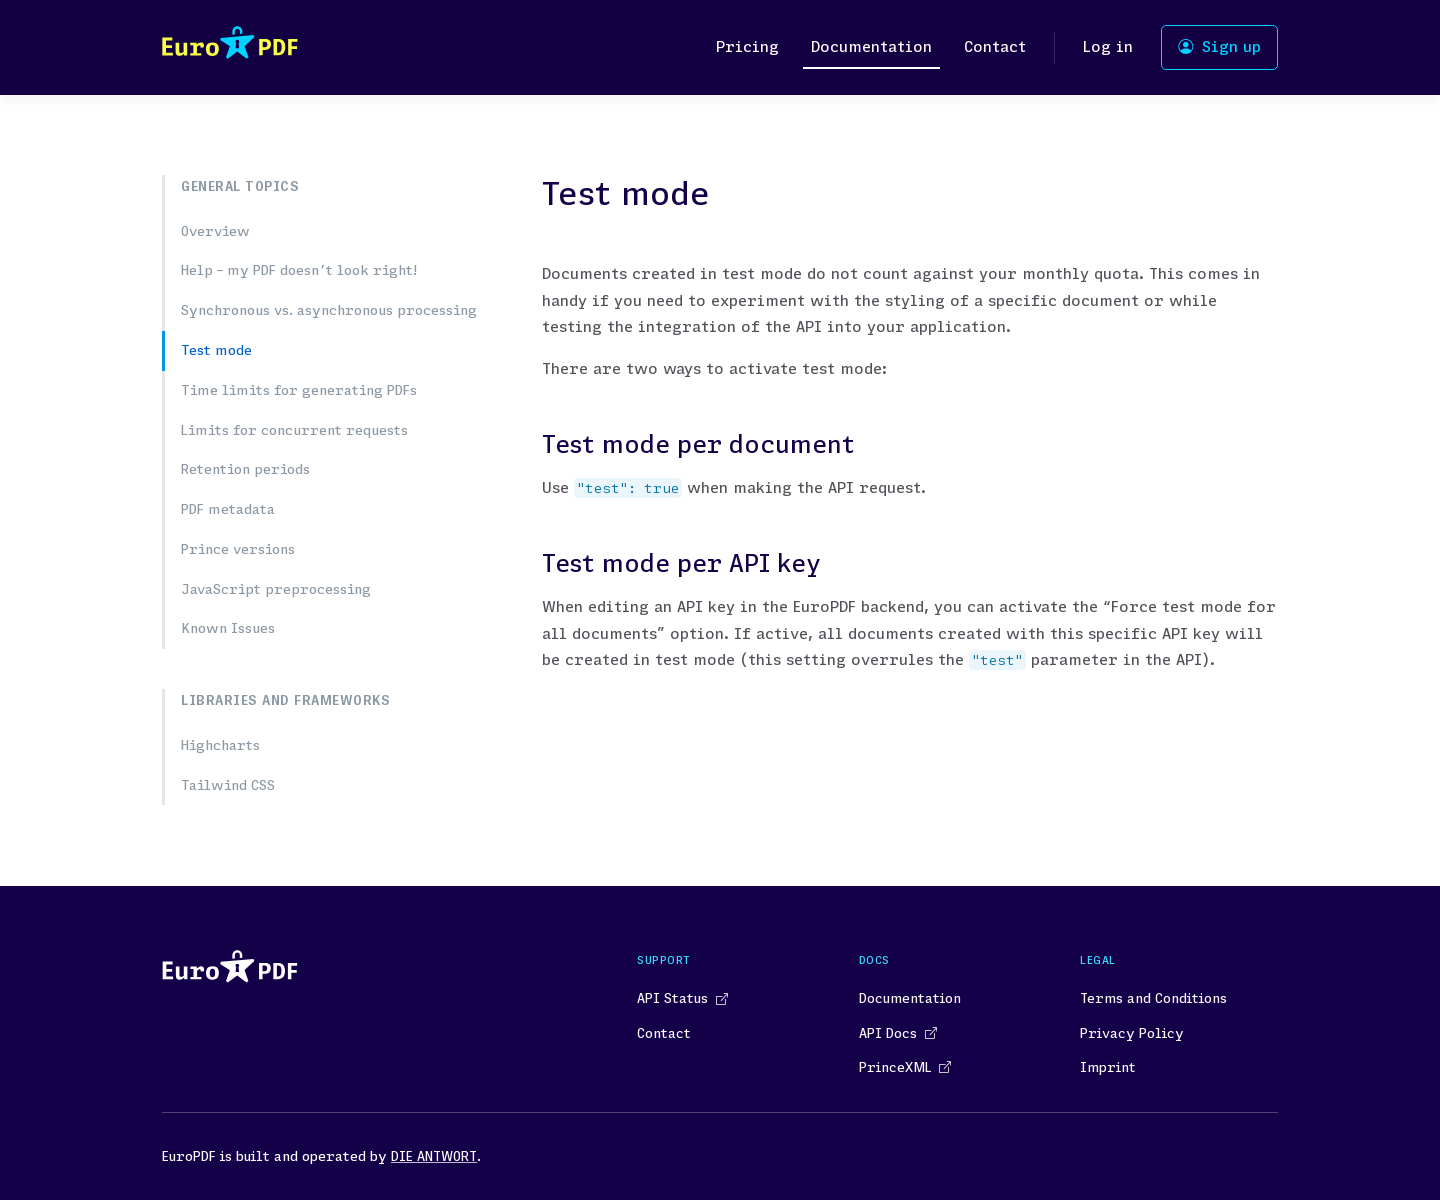 The image size is (1440, 1200). What do you see at coordinates (747, 46) in the screenshot?
I see `Pricing` at bounding box center [747, 46].